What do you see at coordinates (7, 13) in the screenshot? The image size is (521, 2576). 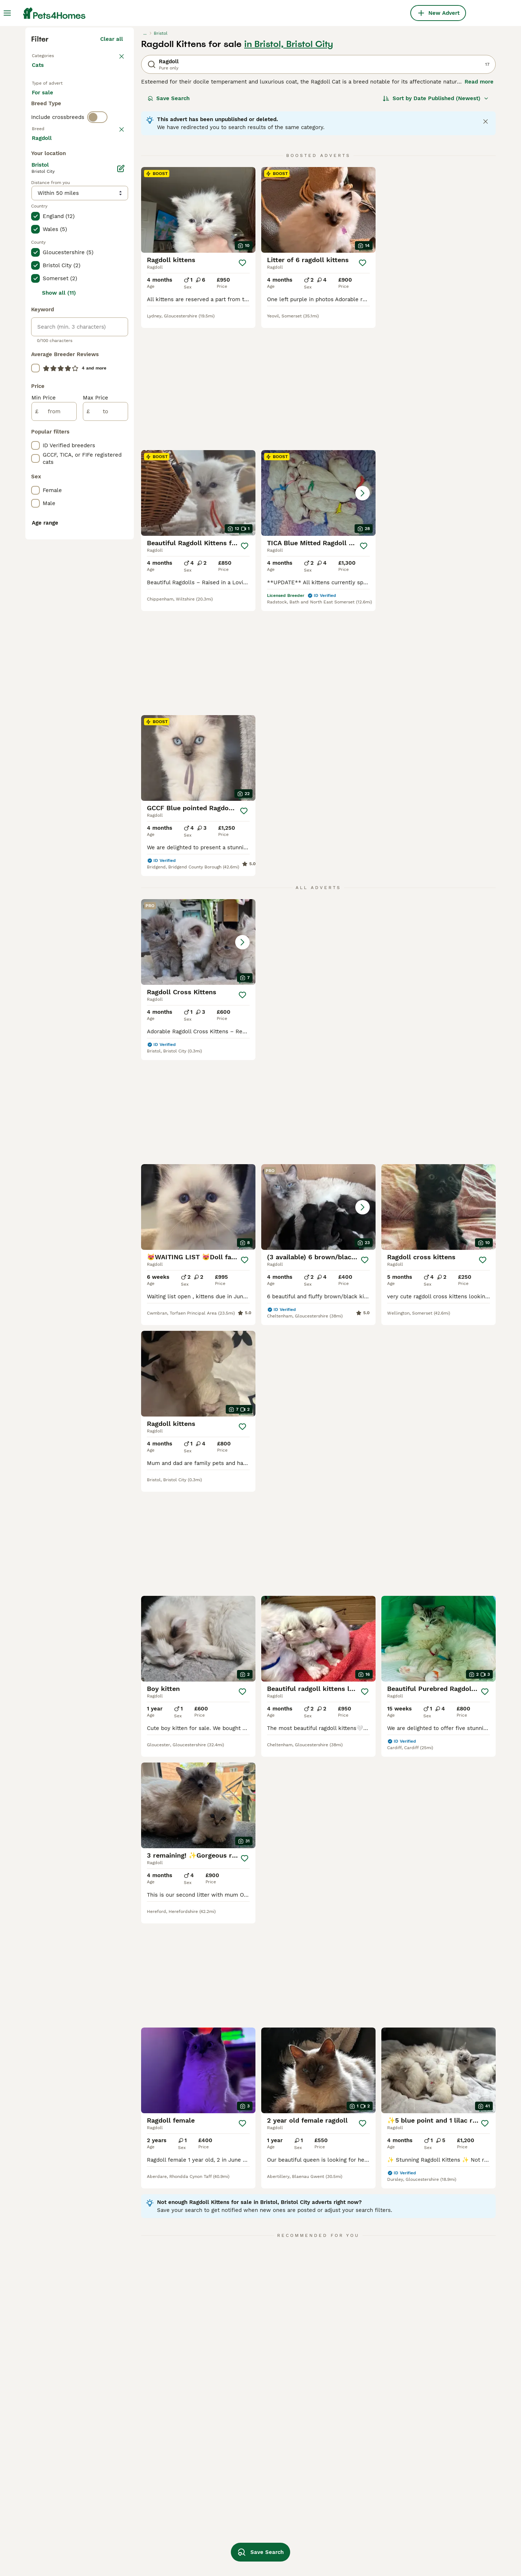 I see `[Main Menu Toggle]` at bounding box center [7, 13].